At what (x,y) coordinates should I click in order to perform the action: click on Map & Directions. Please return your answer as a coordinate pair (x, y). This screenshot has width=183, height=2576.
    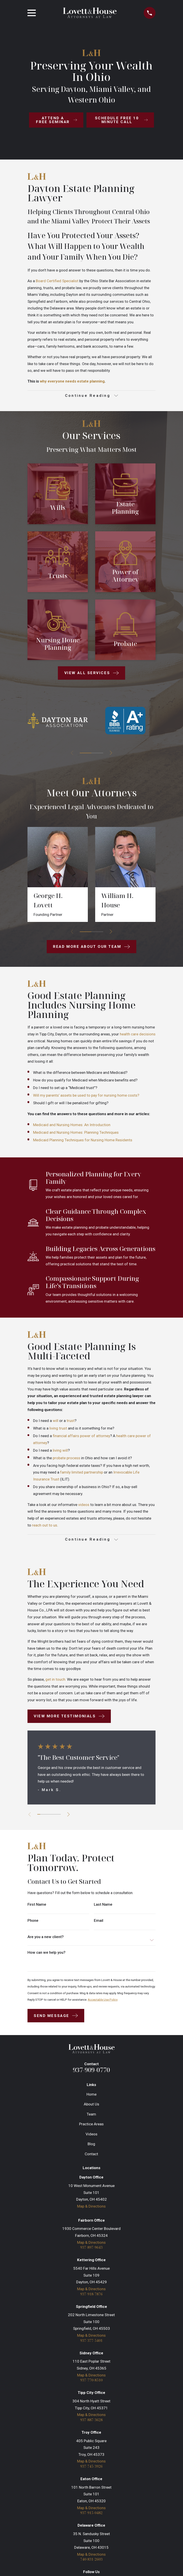
    Looking at the image, I should click on (91, 2216).